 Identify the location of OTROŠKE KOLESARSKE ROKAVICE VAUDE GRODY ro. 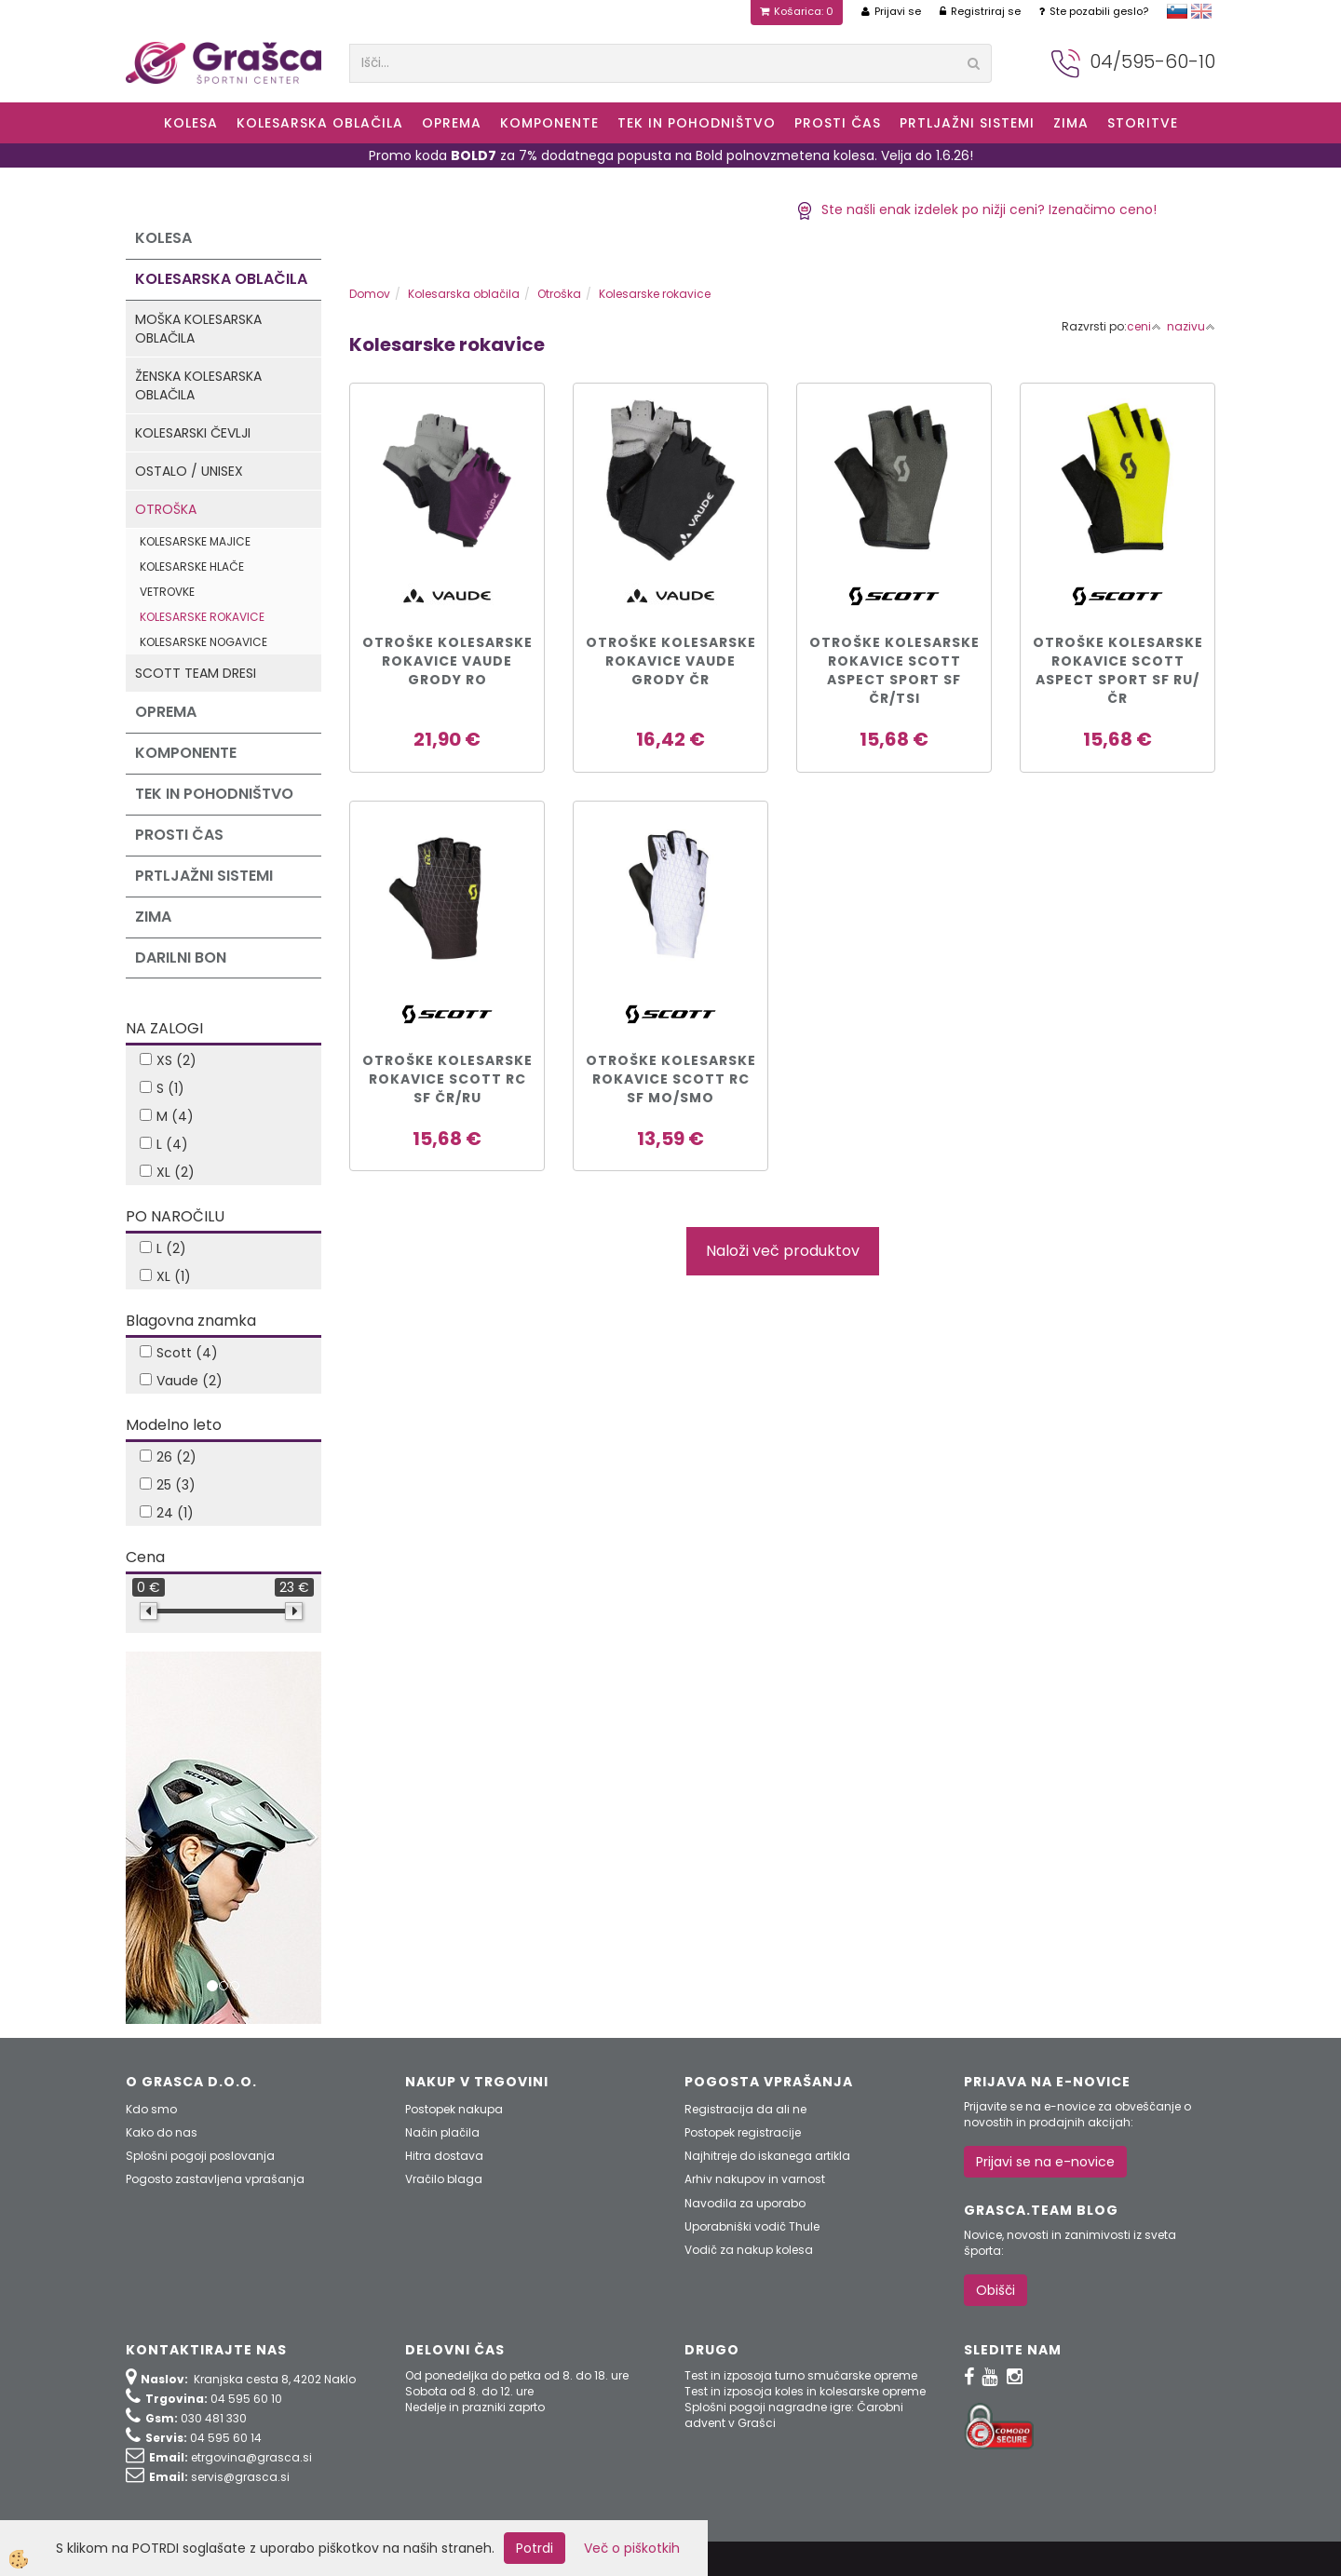
(447, 661).